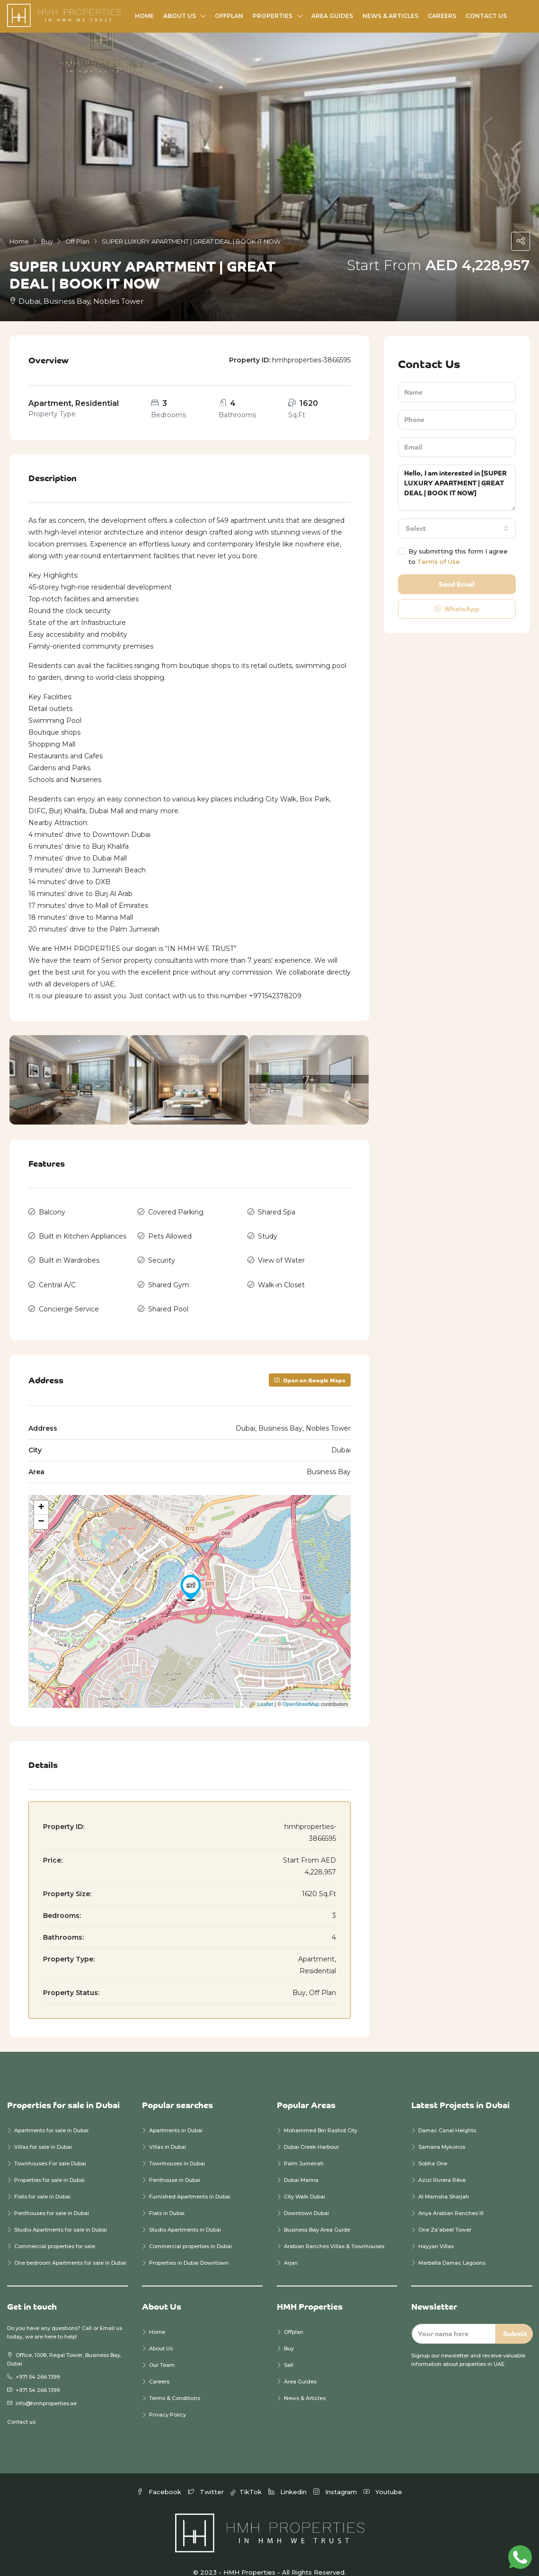 The height and width of the screenshot is (2576, 539). I want to click on Palm Jumeirah, so click(304, 2148).